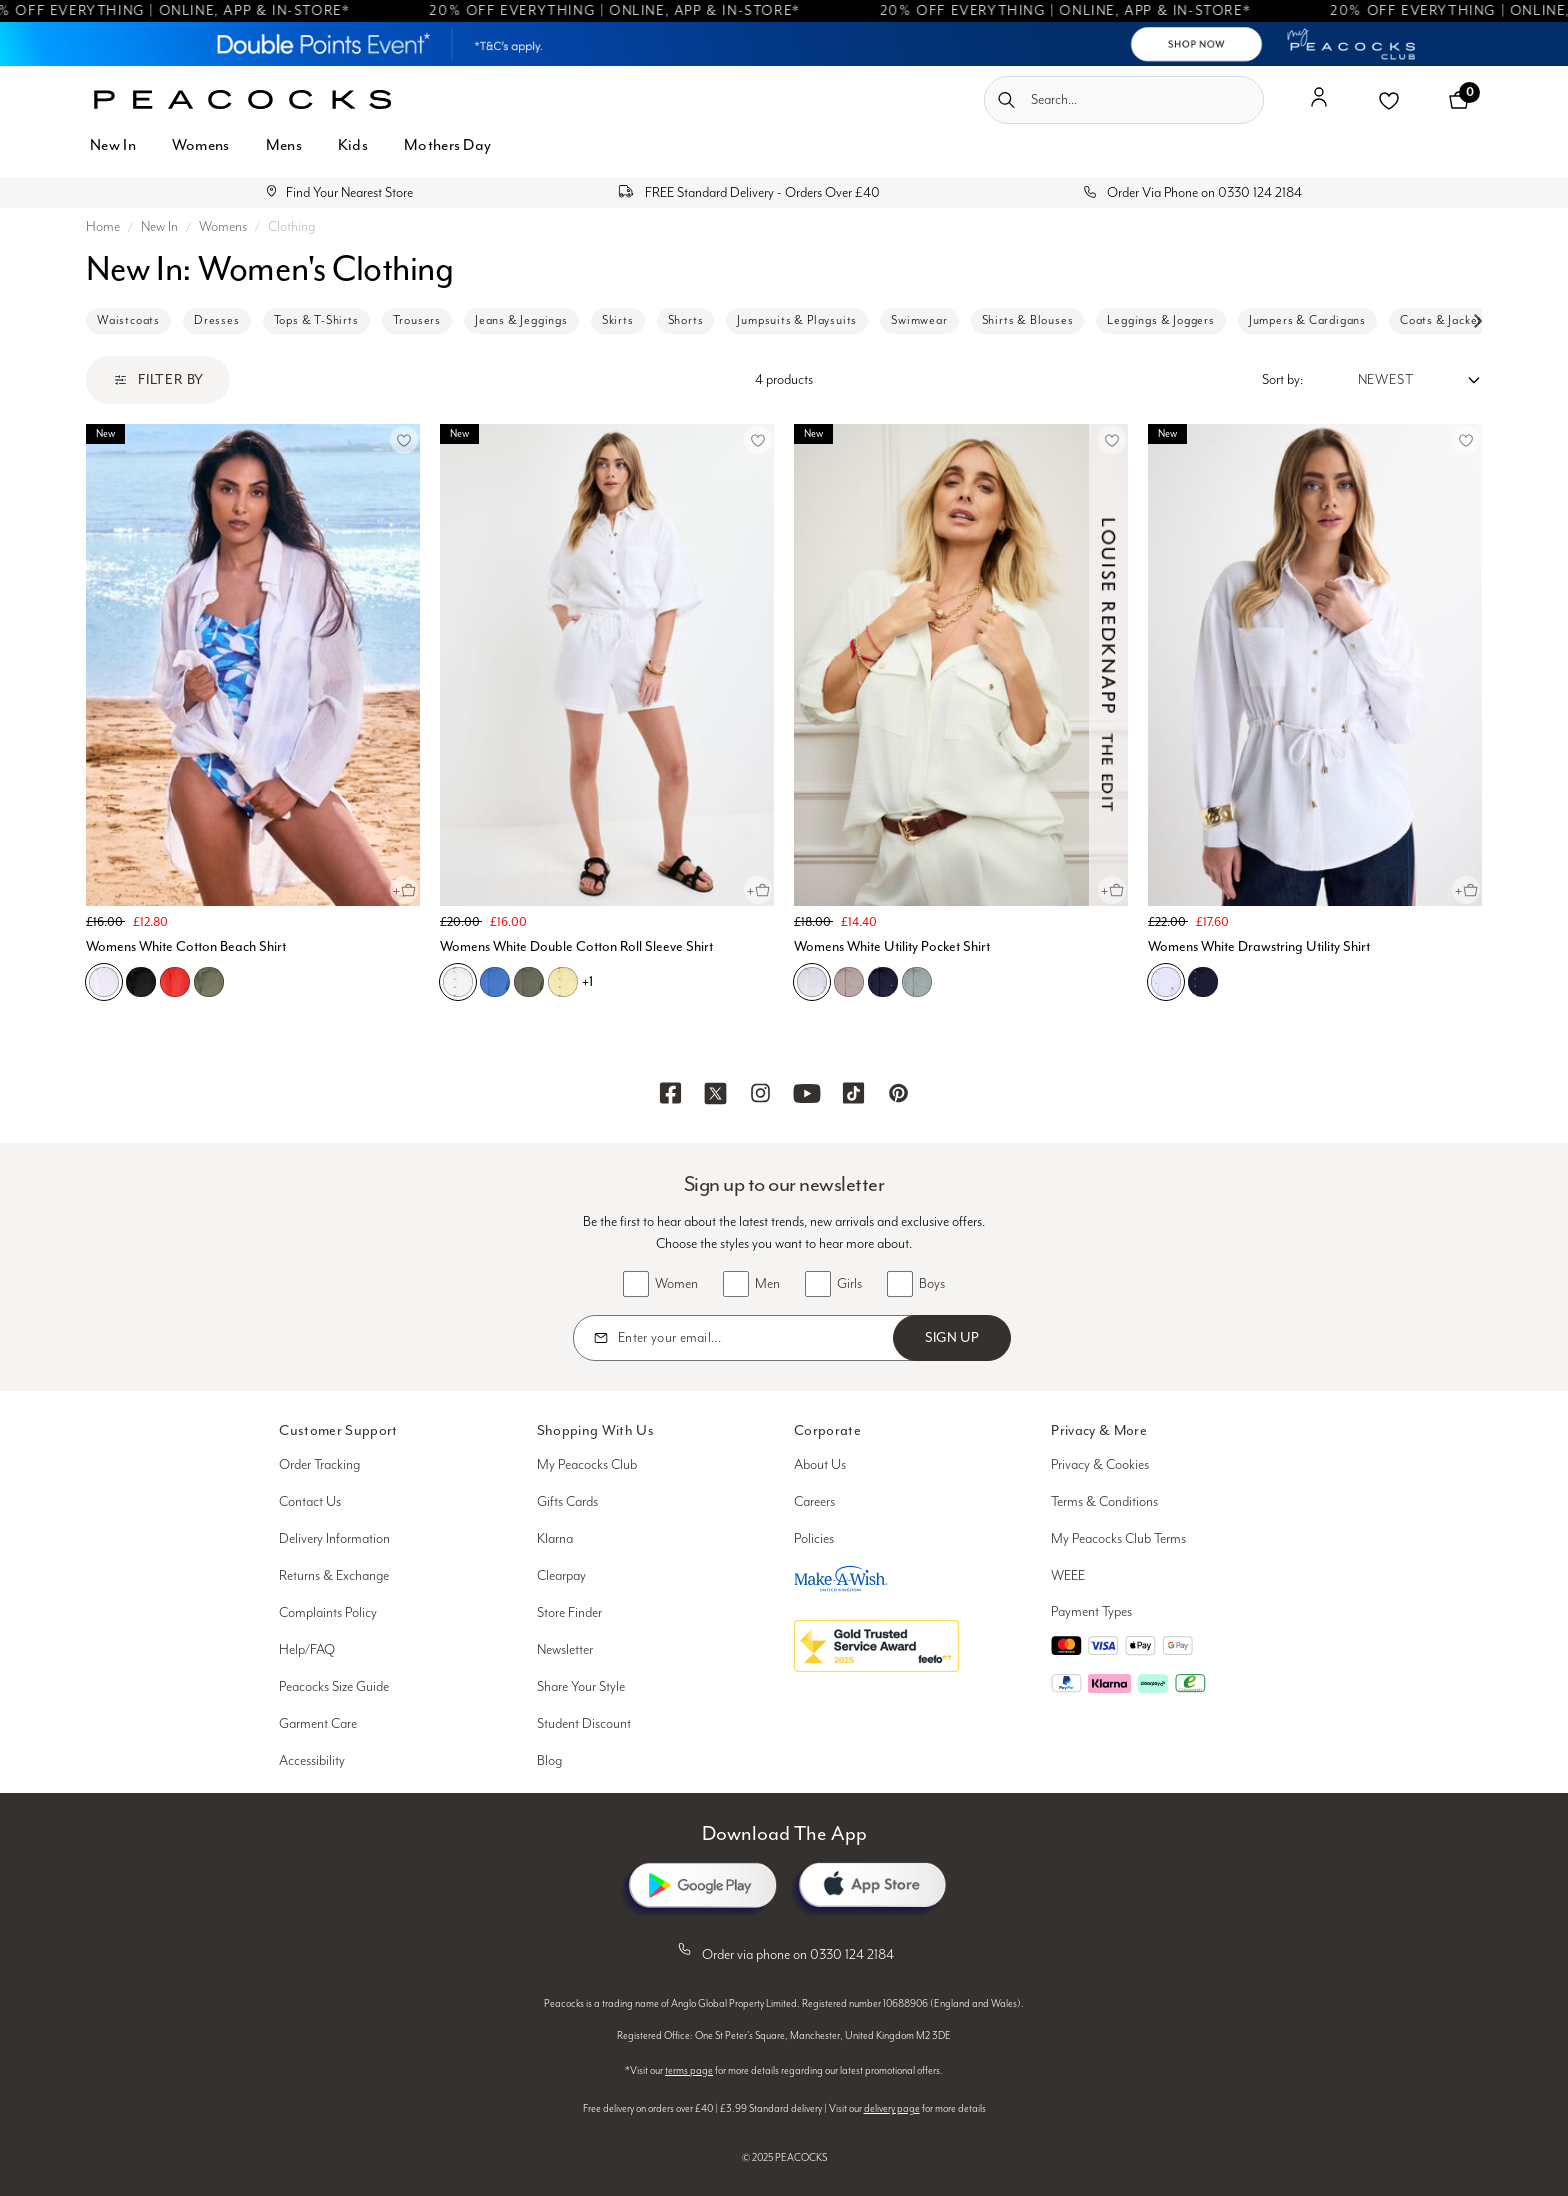 The image size is (1568, 2196). What do you see at coordinates (417, 320) in the screenshot?
I see `Trousers` at bounding box center [417, 320].